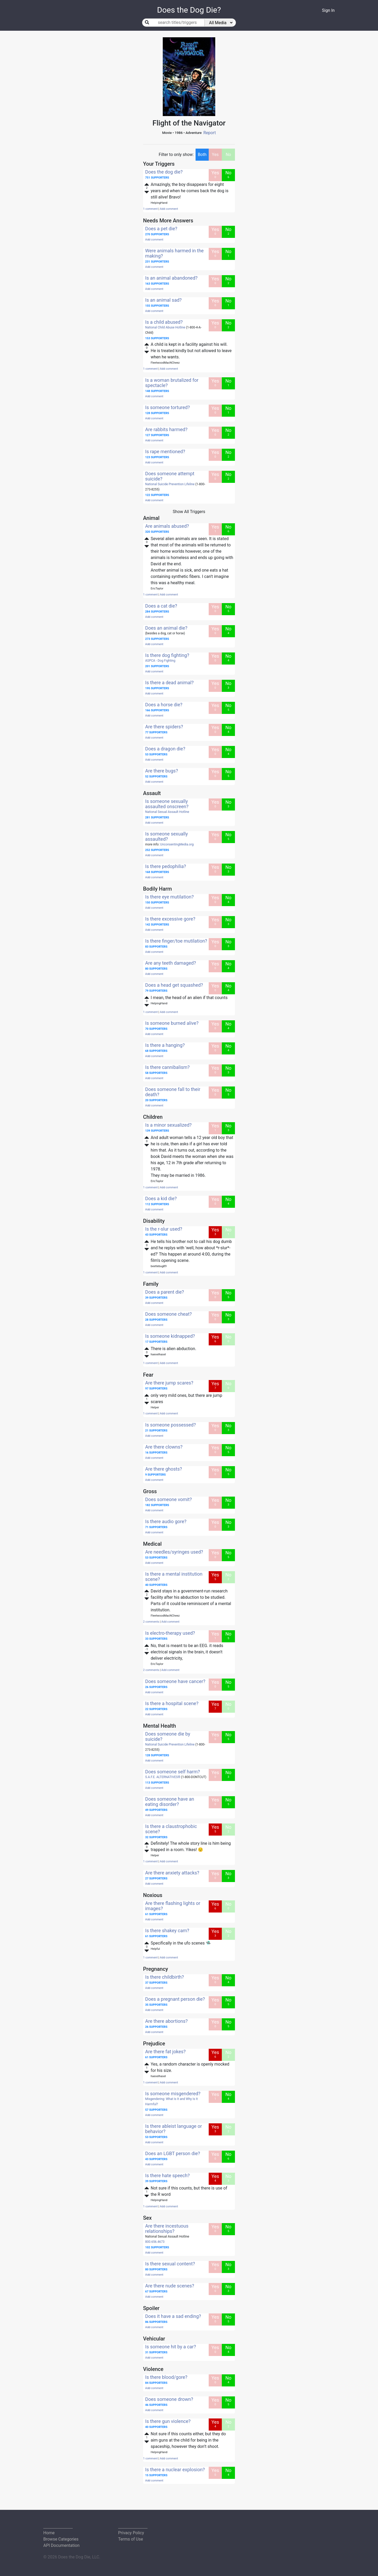 The width and height of the screenshot is (378, 2576). What do you see at coordinates (170, 1336) in the screenshot?
I see `Is someone kidnapped?` at bounding box center [170, 1336].